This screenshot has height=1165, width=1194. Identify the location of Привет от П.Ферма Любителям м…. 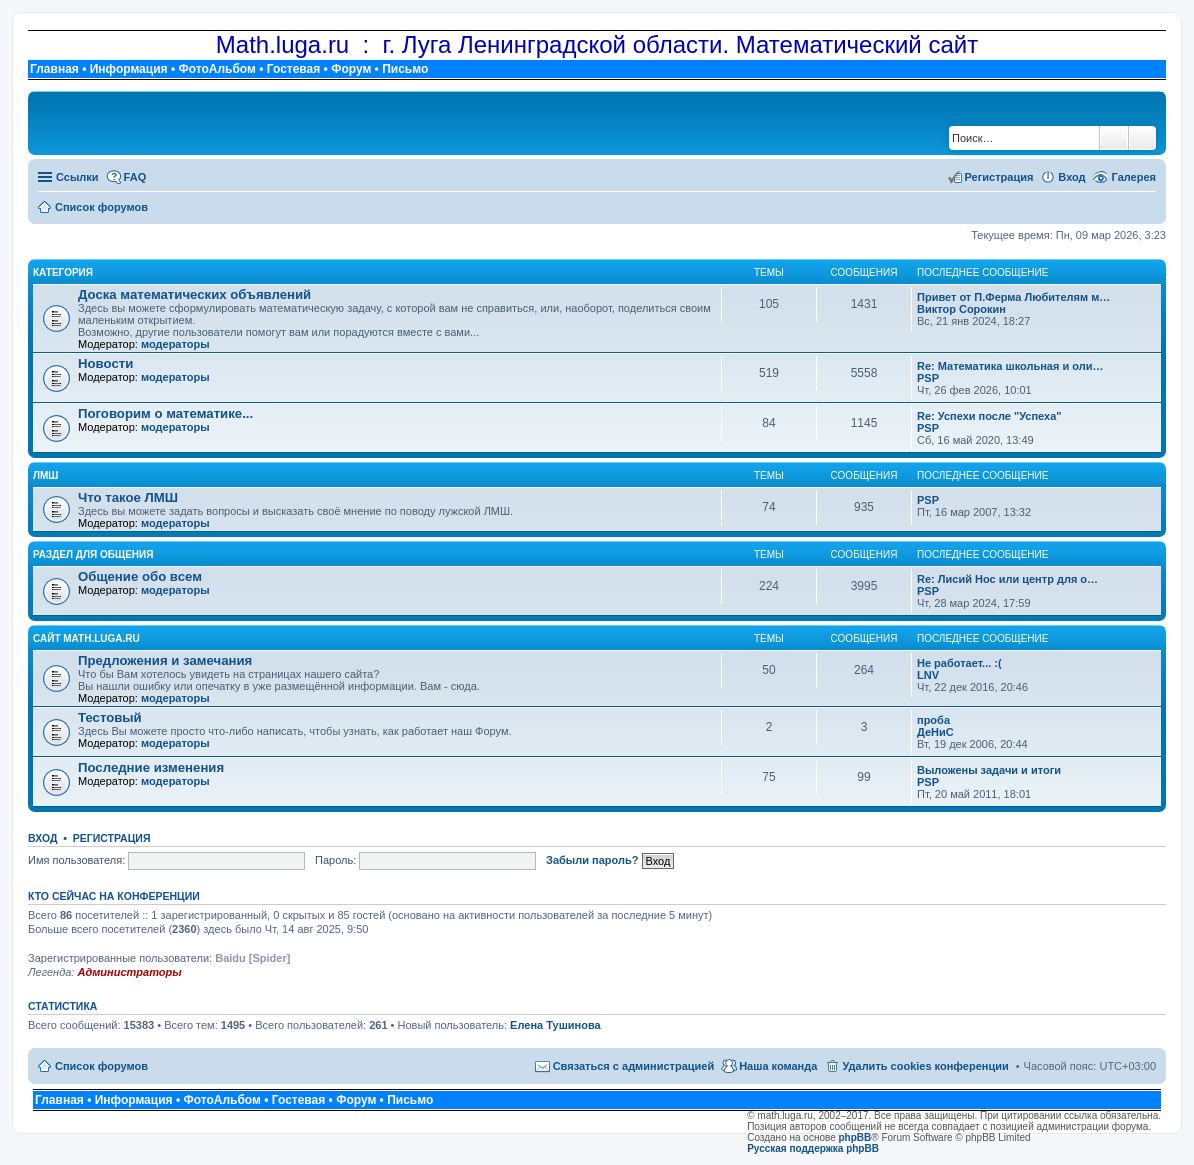
(1013, 297).